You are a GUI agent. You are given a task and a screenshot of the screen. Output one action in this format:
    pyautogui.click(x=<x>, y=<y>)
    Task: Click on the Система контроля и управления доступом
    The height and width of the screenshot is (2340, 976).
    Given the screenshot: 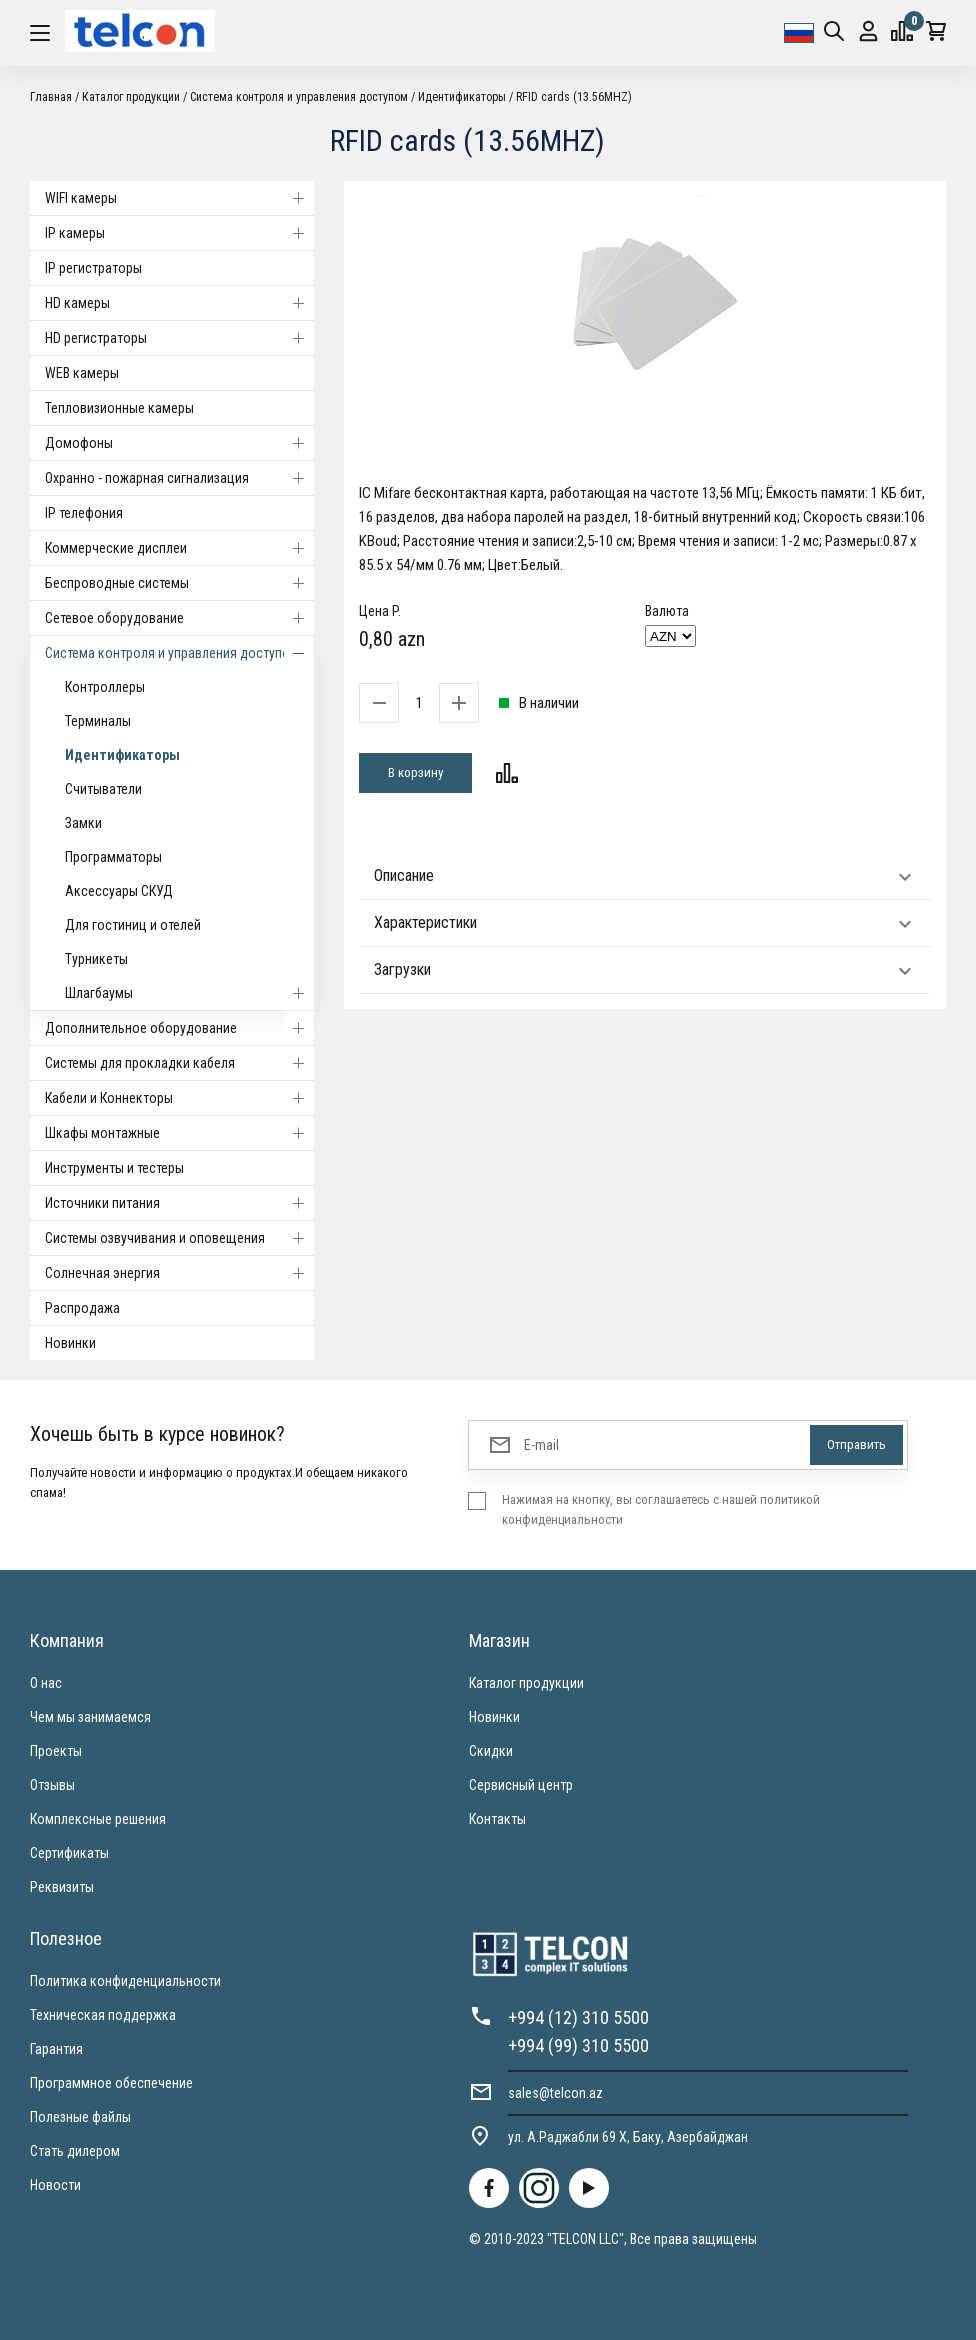 What is the action you would take?
    pyautogui.click(x=299, y=97)
    